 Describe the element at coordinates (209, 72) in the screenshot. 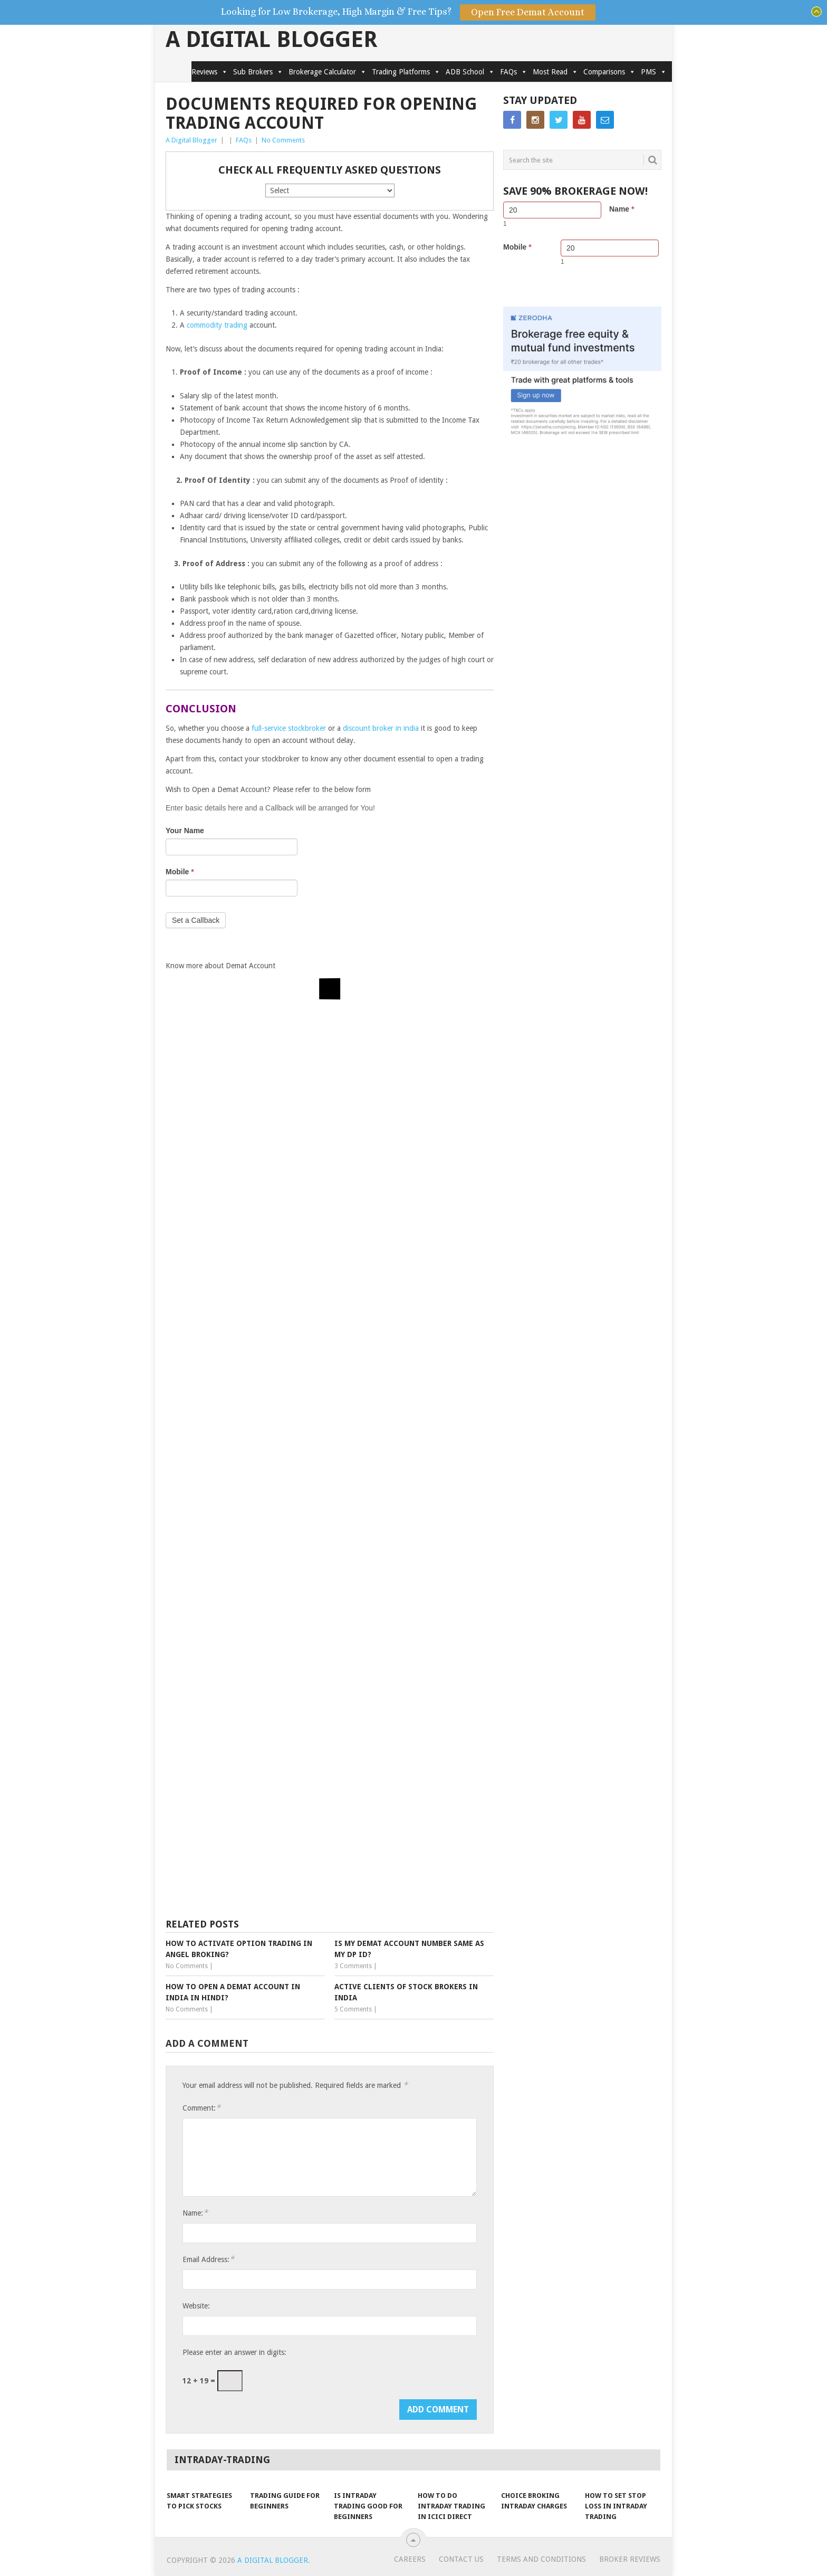

I see `Reviews` at that location.